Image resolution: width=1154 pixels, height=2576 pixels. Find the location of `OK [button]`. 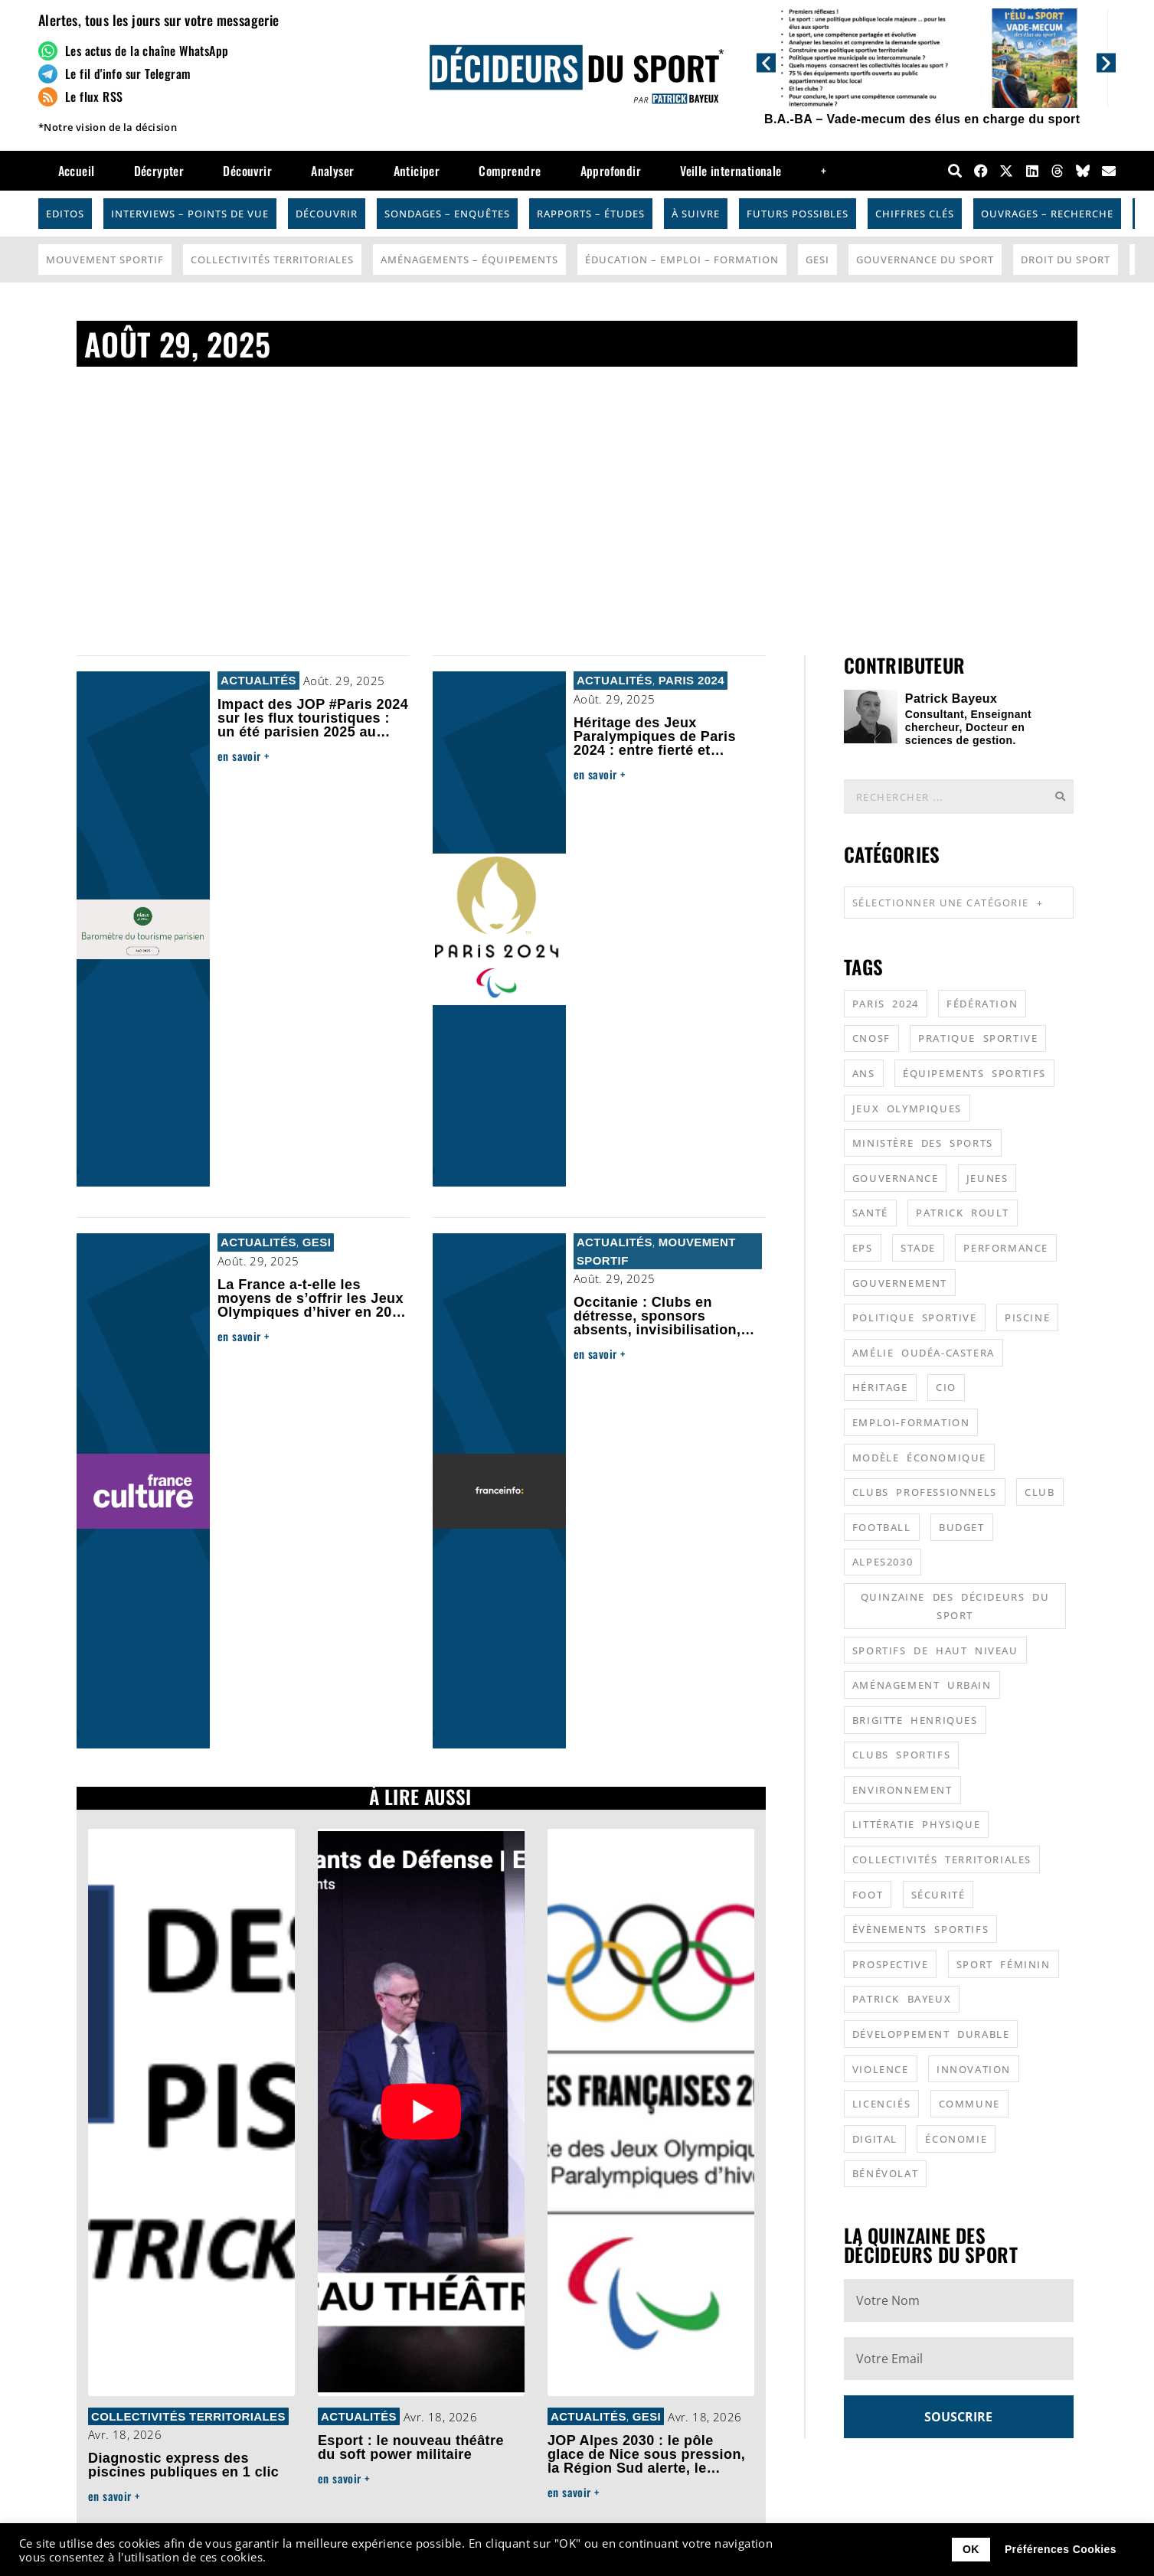

OK [button] is located at coordinates (971, 2549).